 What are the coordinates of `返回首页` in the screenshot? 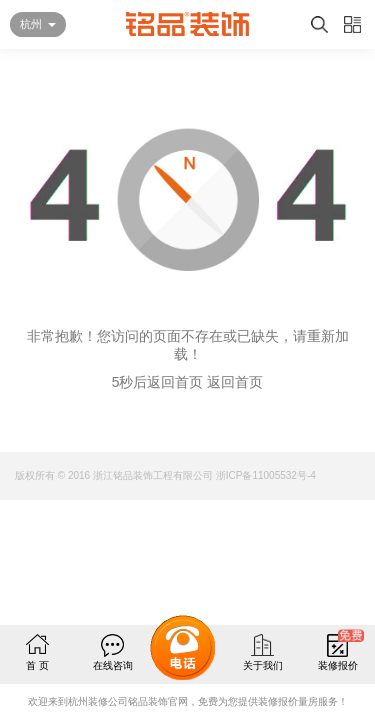 It's located at (235, 382).